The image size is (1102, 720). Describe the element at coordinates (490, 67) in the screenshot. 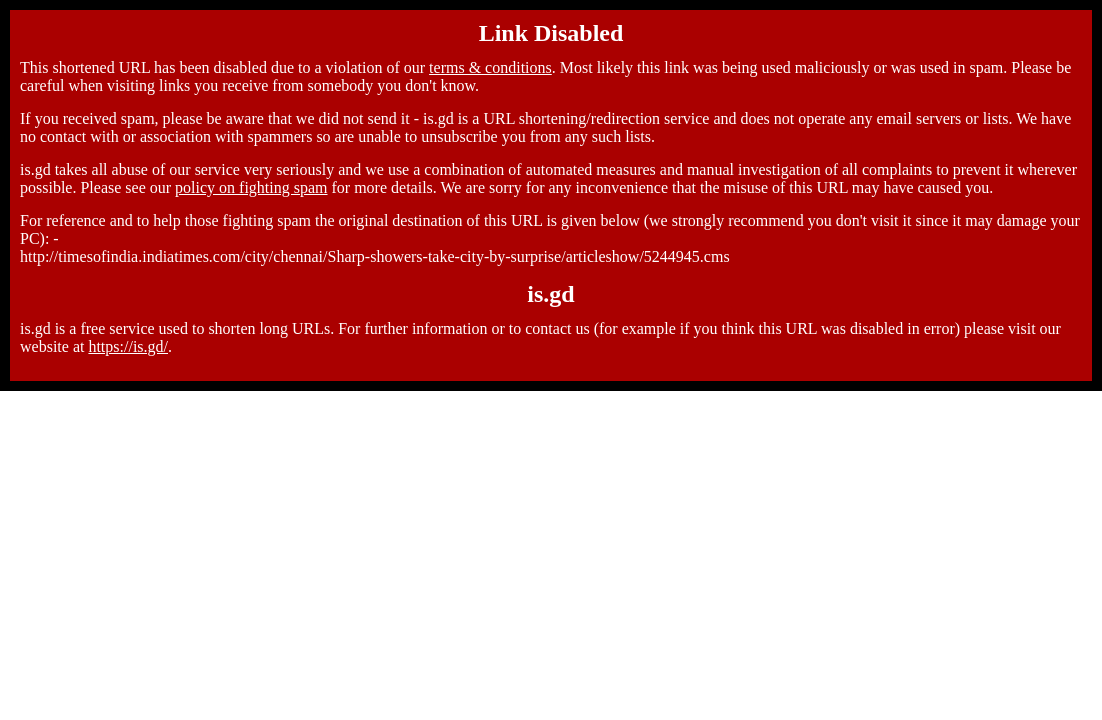

I see `terms & conditions` at that location.